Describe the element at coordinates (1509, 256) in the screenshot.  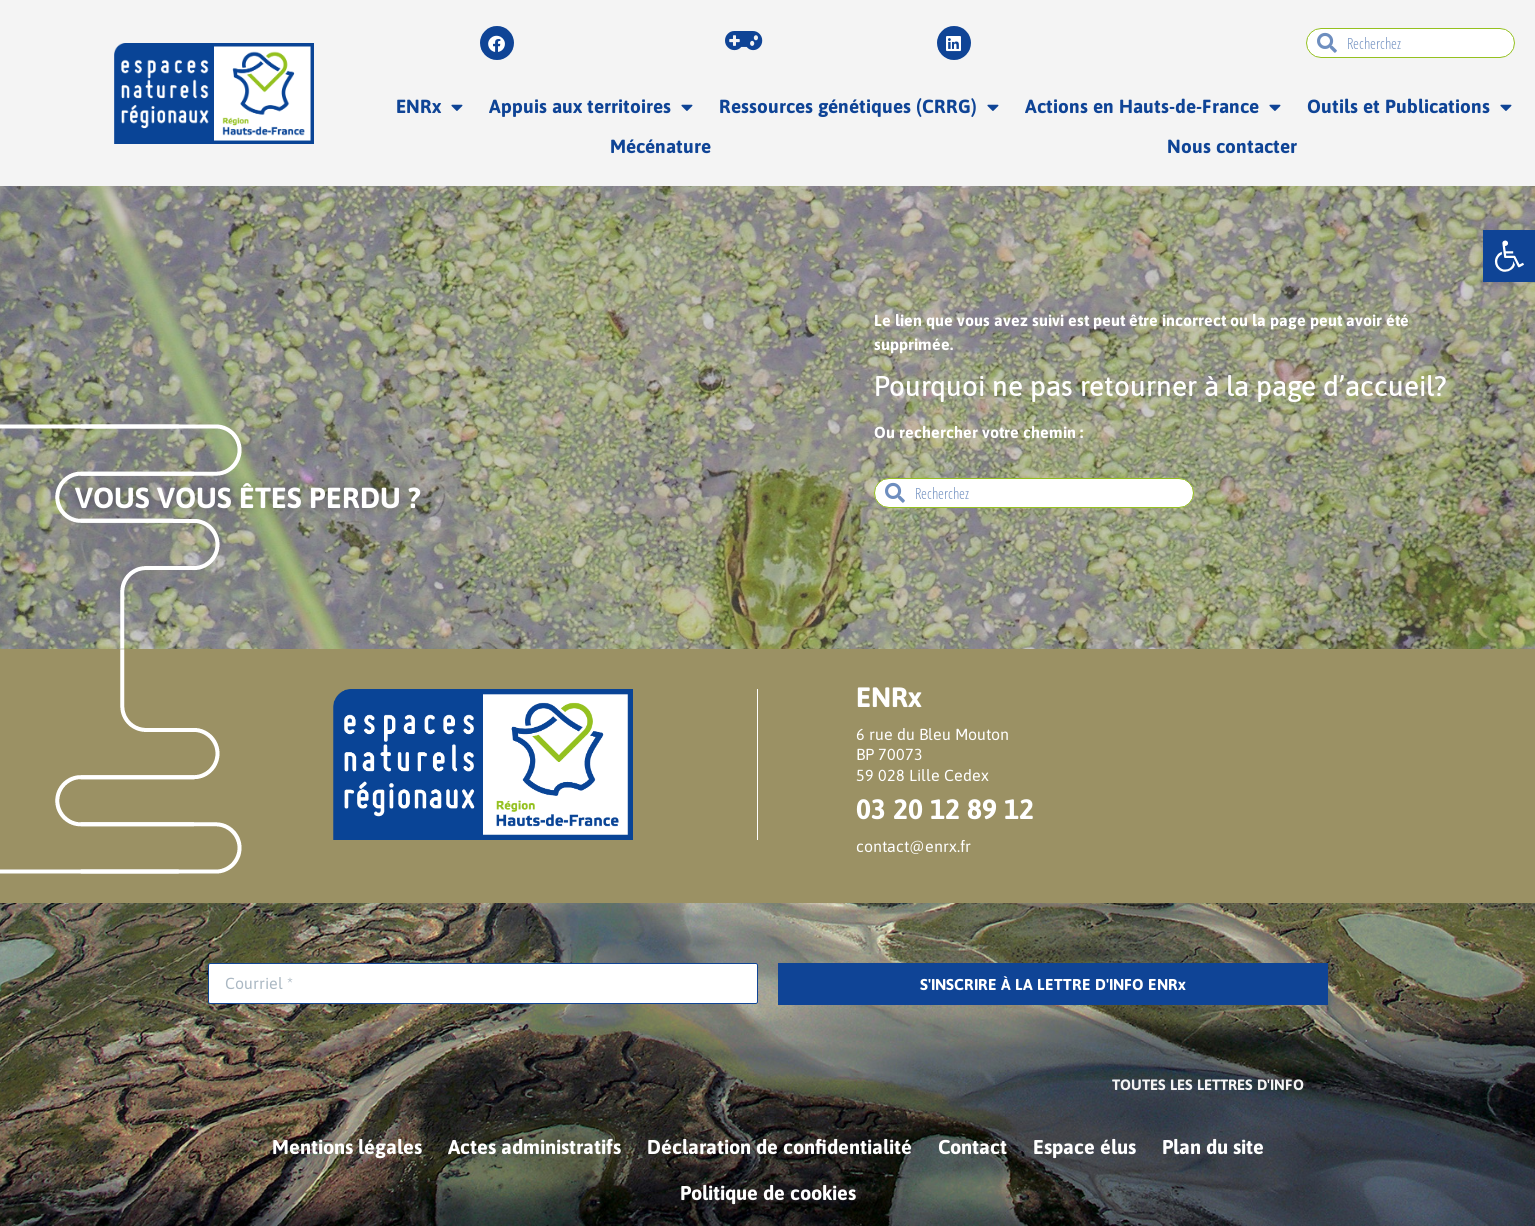
I see `[link]` at that location.